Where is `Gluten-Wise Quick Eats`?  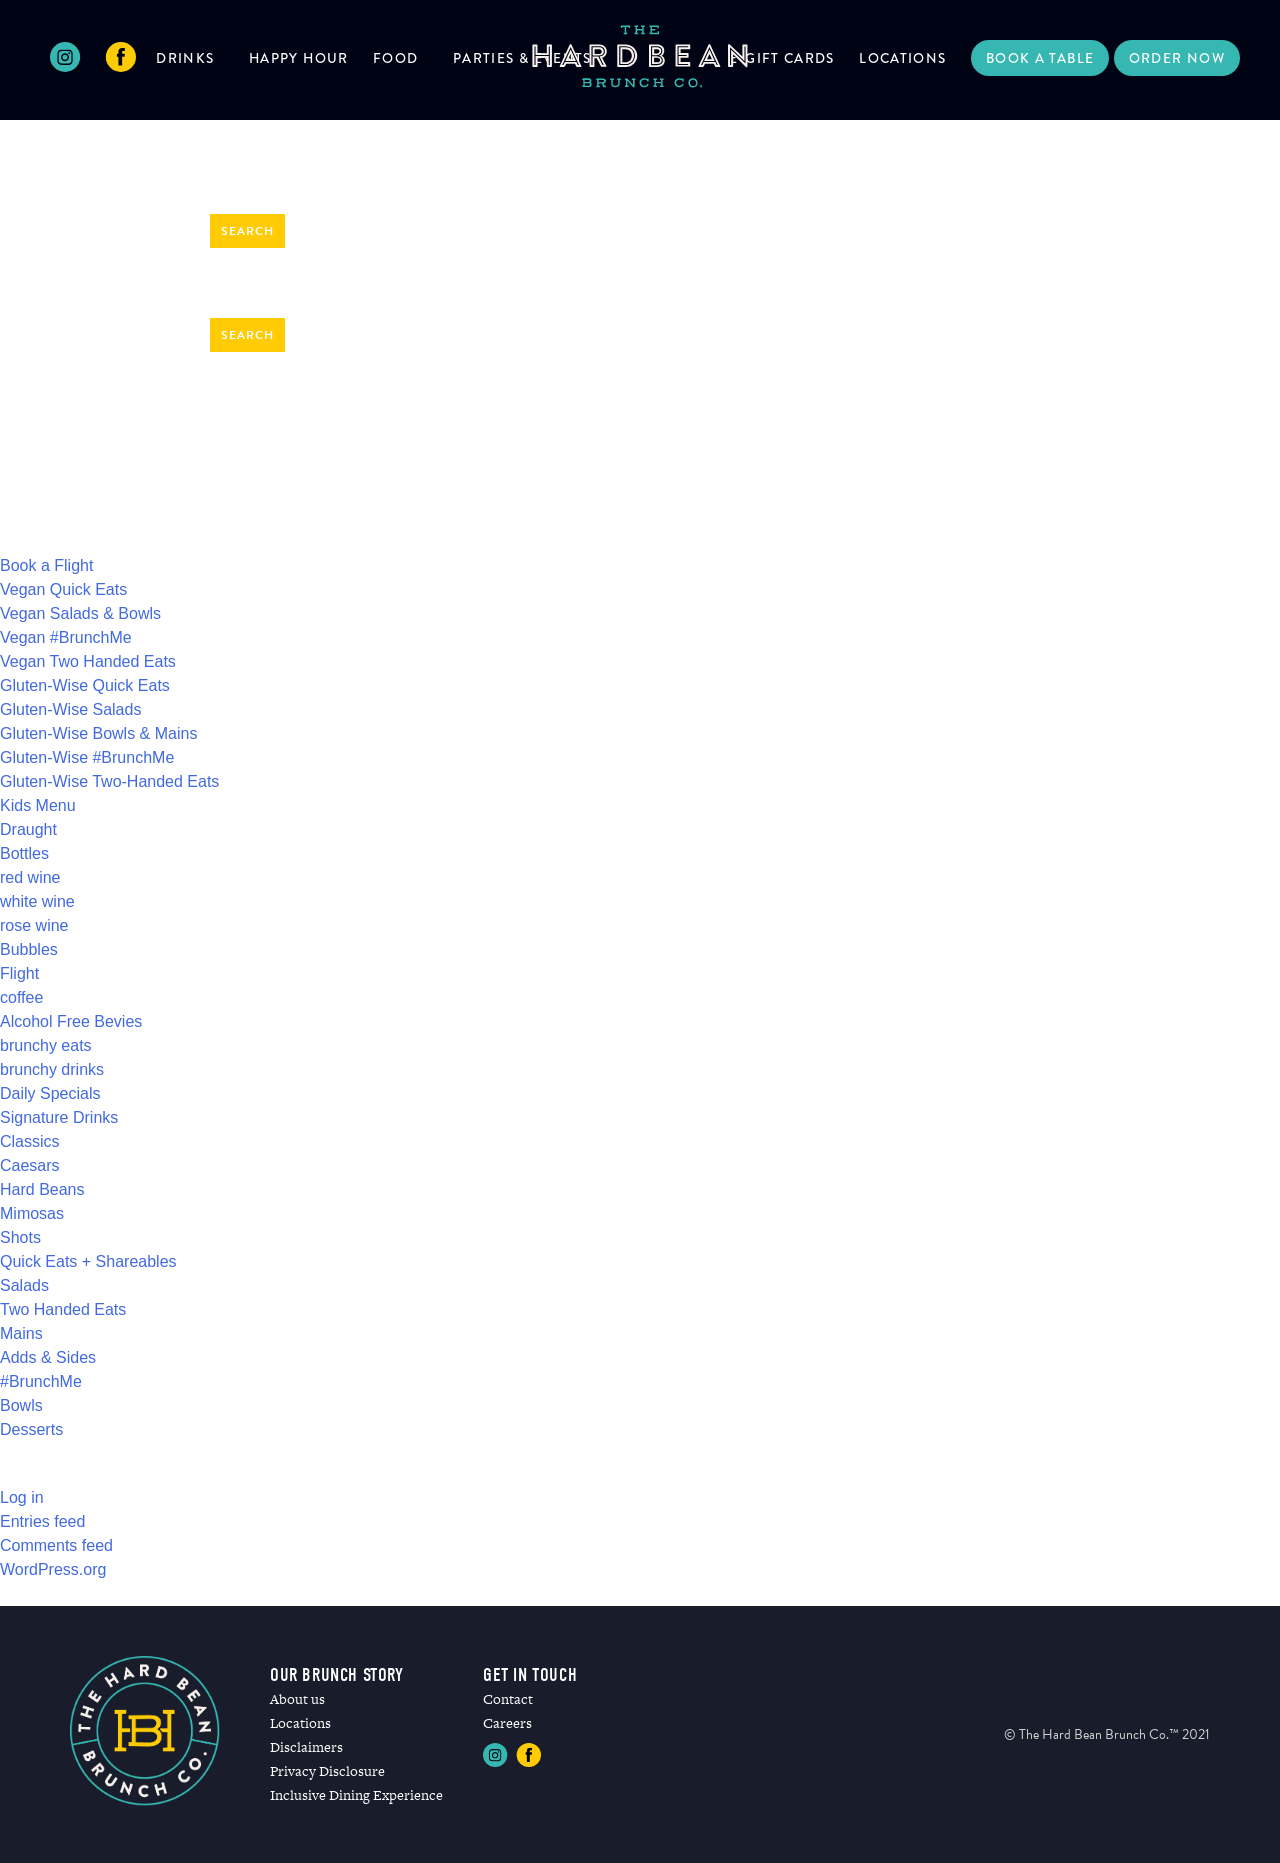 Gluten-Wise Quick Eats is located at coordinates (85, 685).